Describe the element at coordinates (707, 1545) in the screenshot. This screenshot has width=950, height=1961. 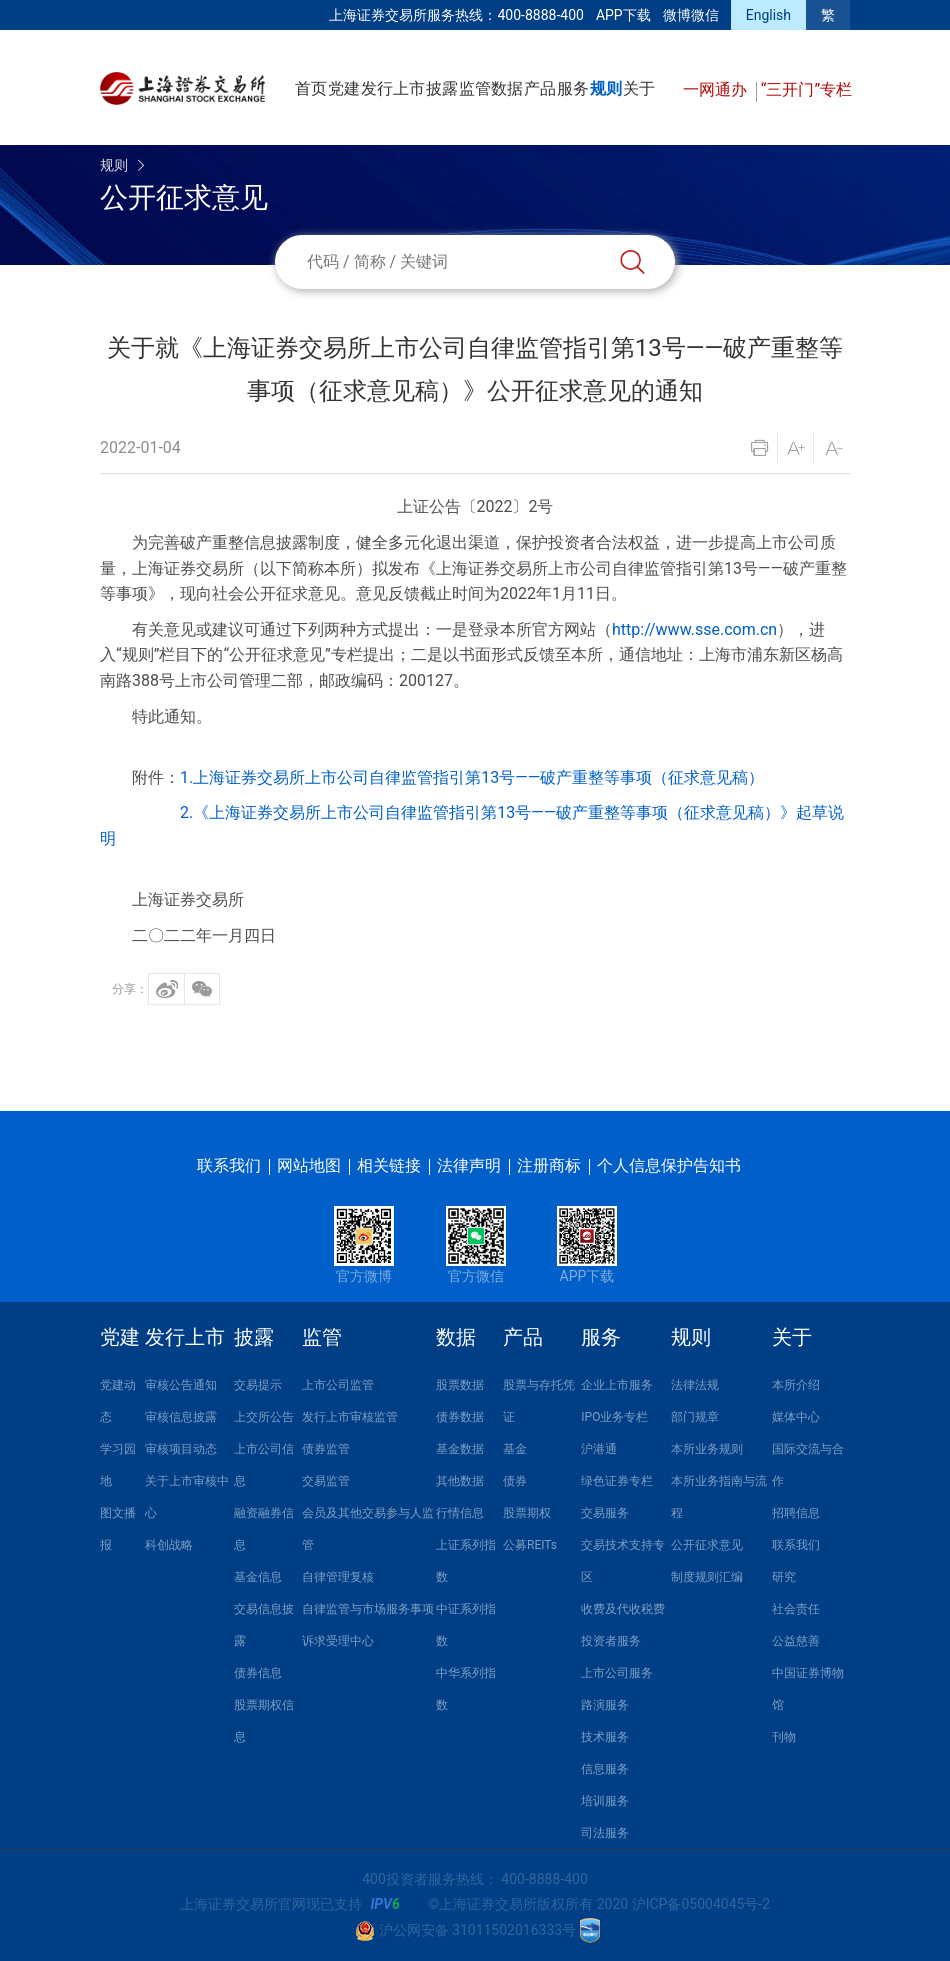
I see `公开征求意见` at that location.